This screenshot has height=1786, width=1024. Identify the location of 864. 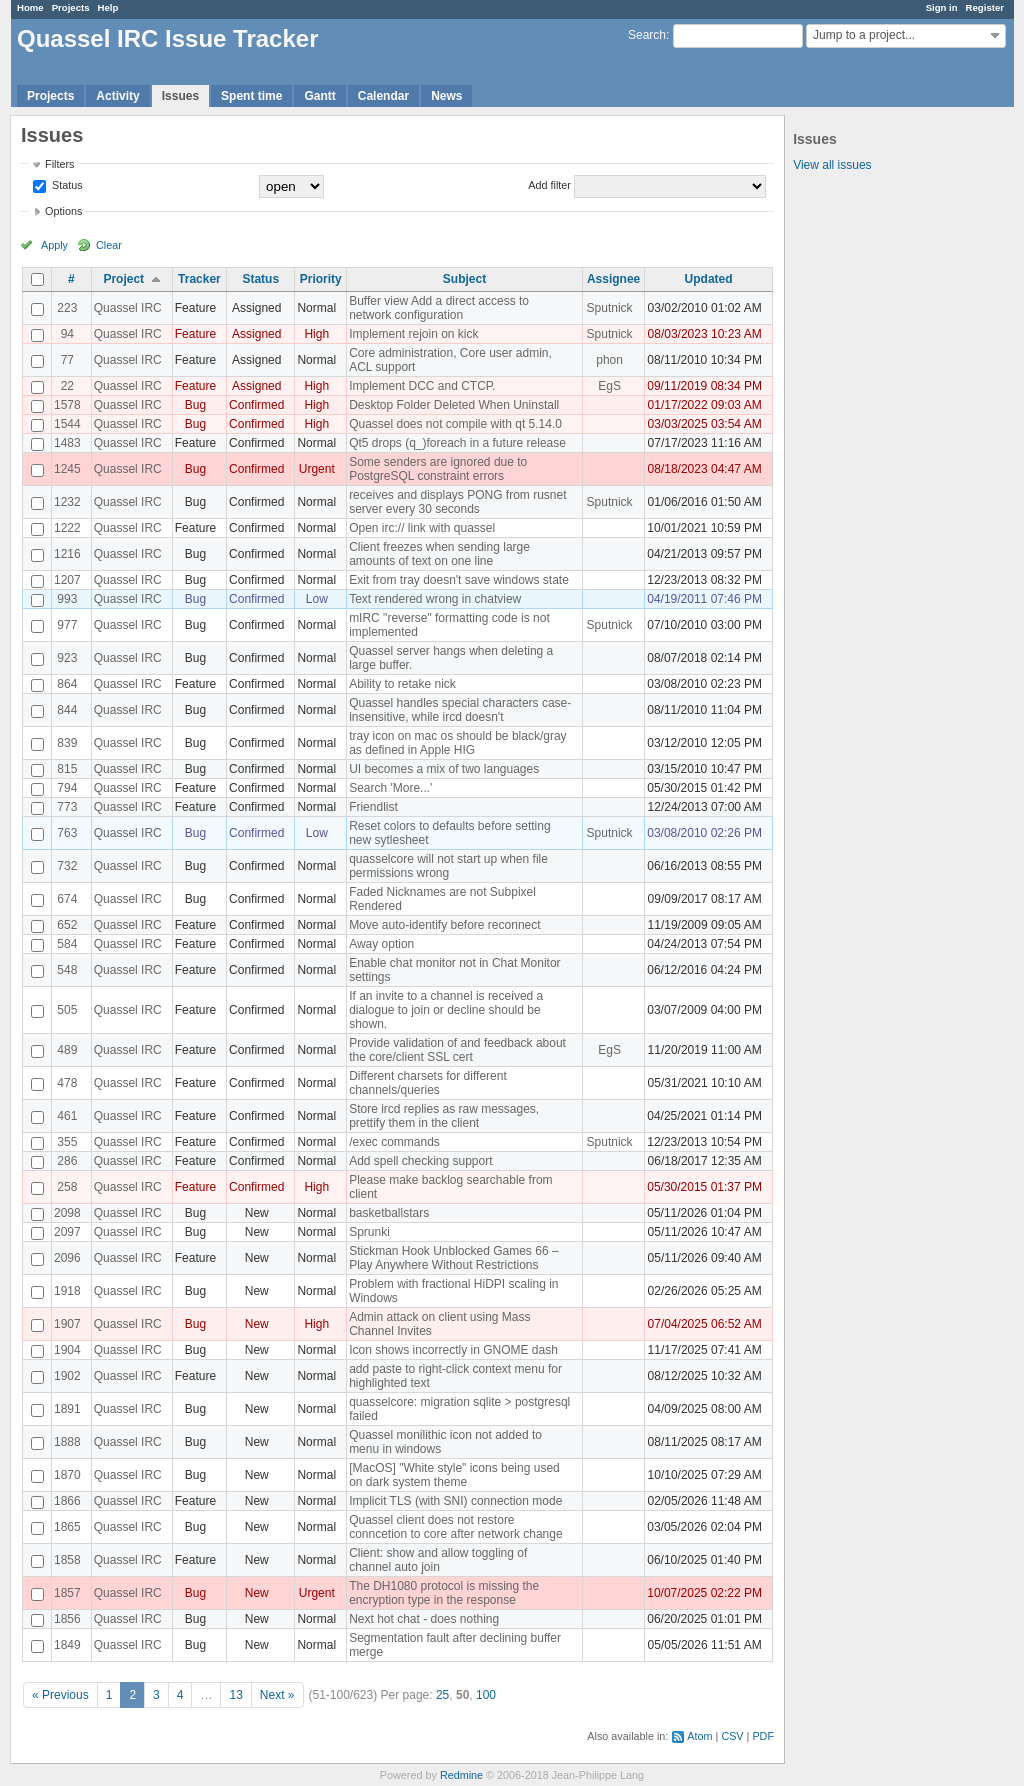
(67, 684).